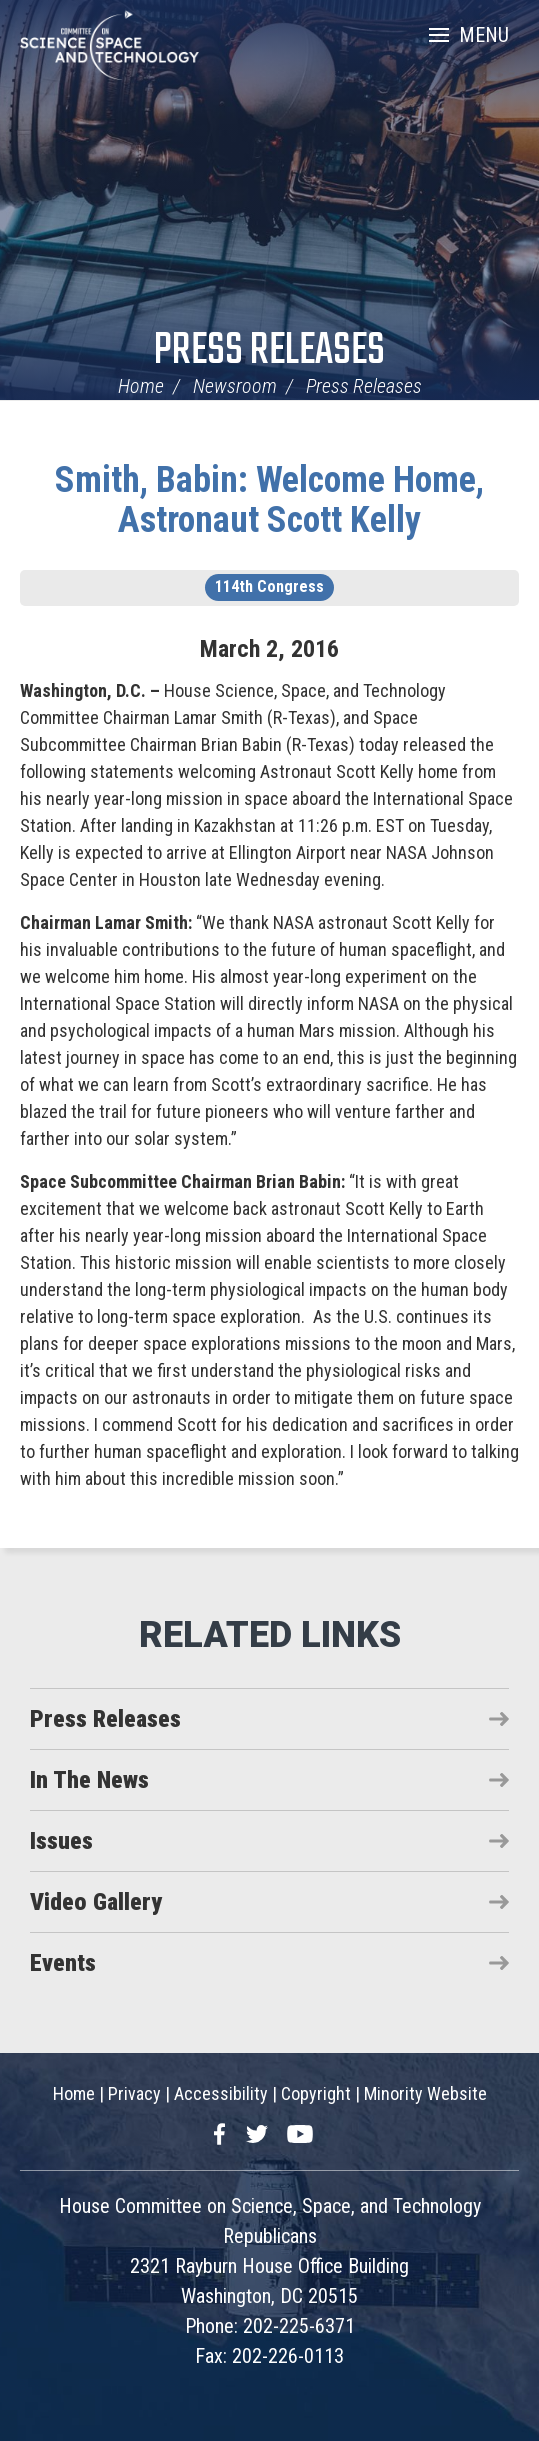 This screenshot has width=539, height=2441. What do you see at coordinates (63, 1963) in the screenshot?
I see `Events` at bounding box center [63, 1963].